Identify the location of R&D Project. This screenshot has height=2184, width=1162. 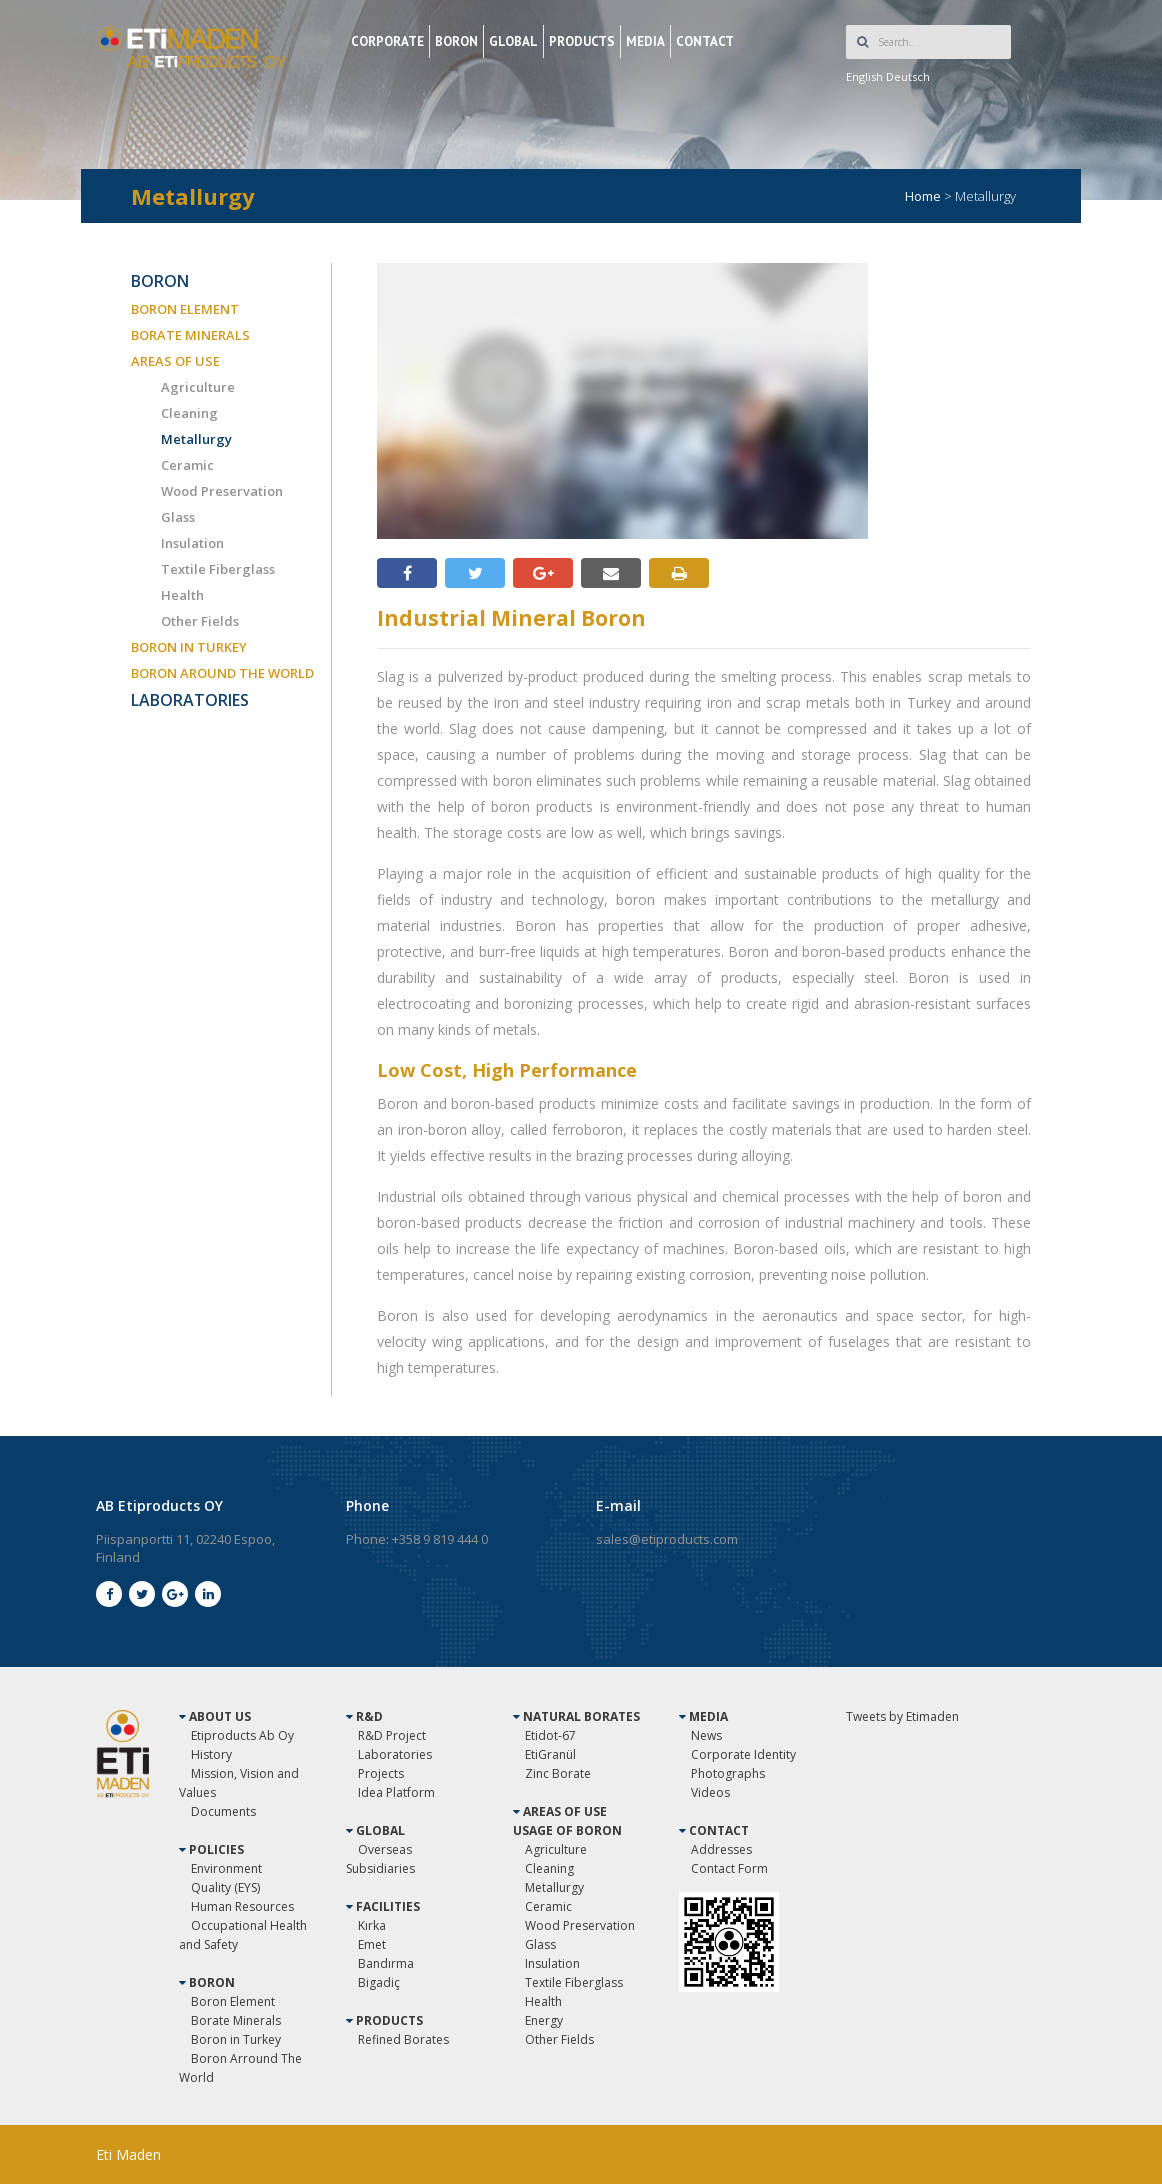
(392, 1735).